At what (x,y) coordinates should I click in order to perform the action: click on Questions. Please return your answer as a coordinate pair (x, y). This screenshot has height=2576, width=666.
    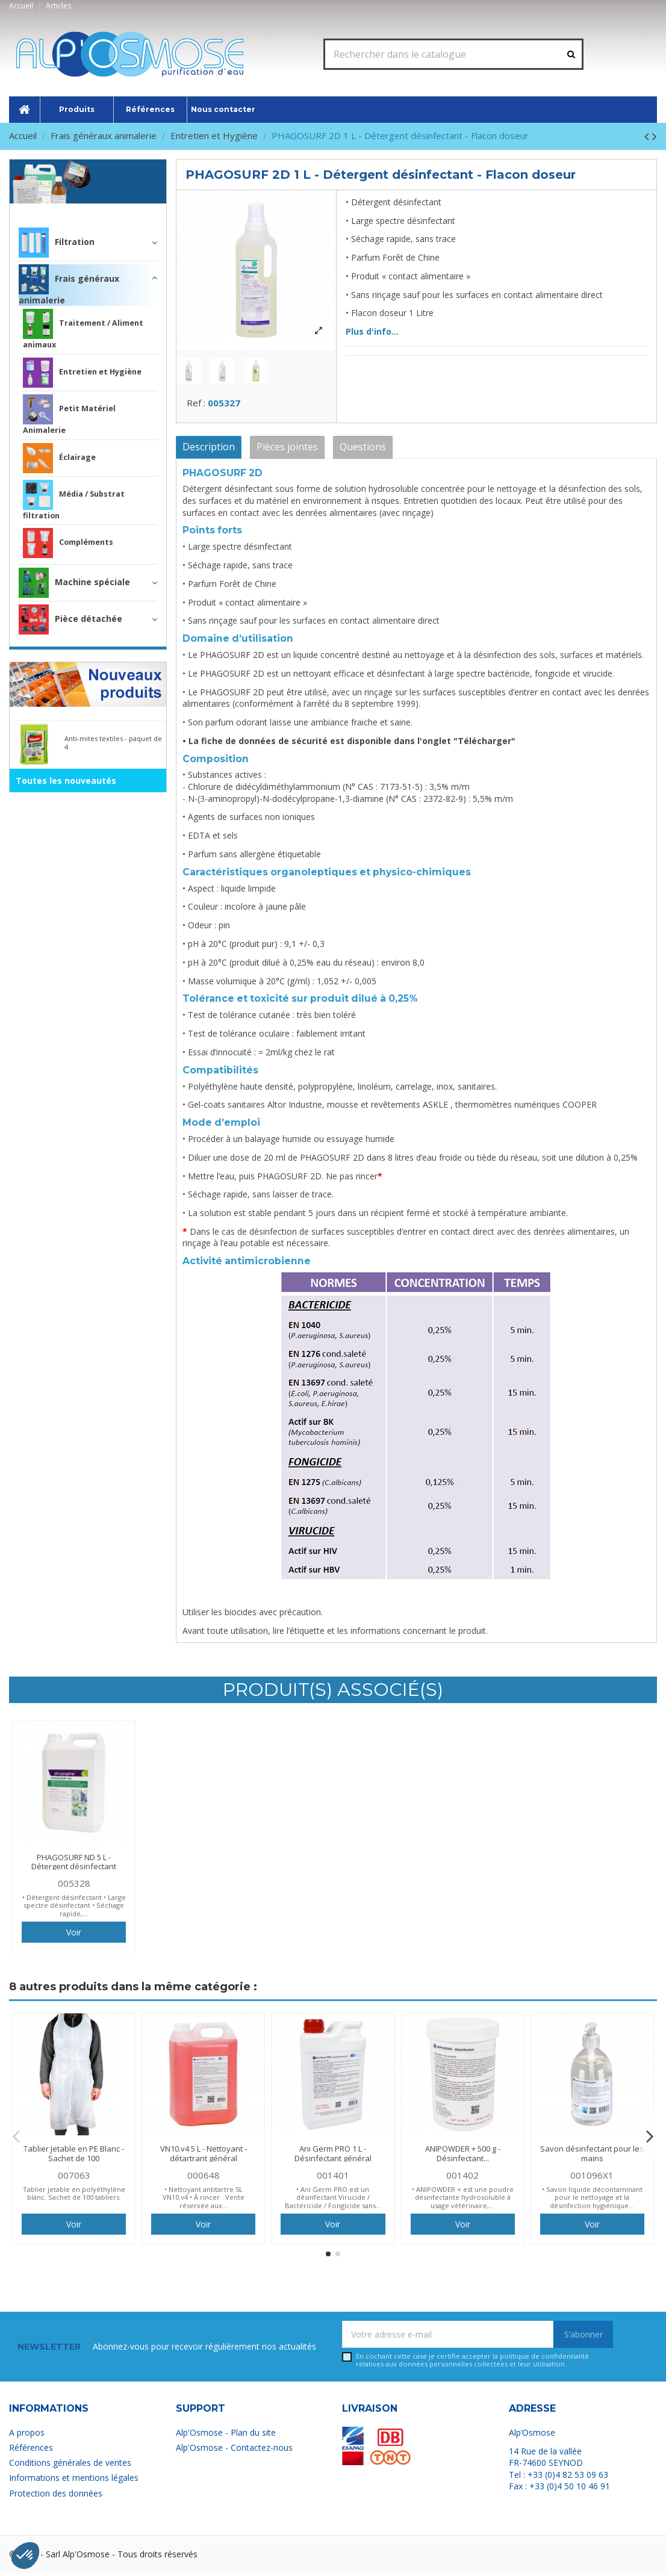
    Looking at the image, I should click on (363, 449).